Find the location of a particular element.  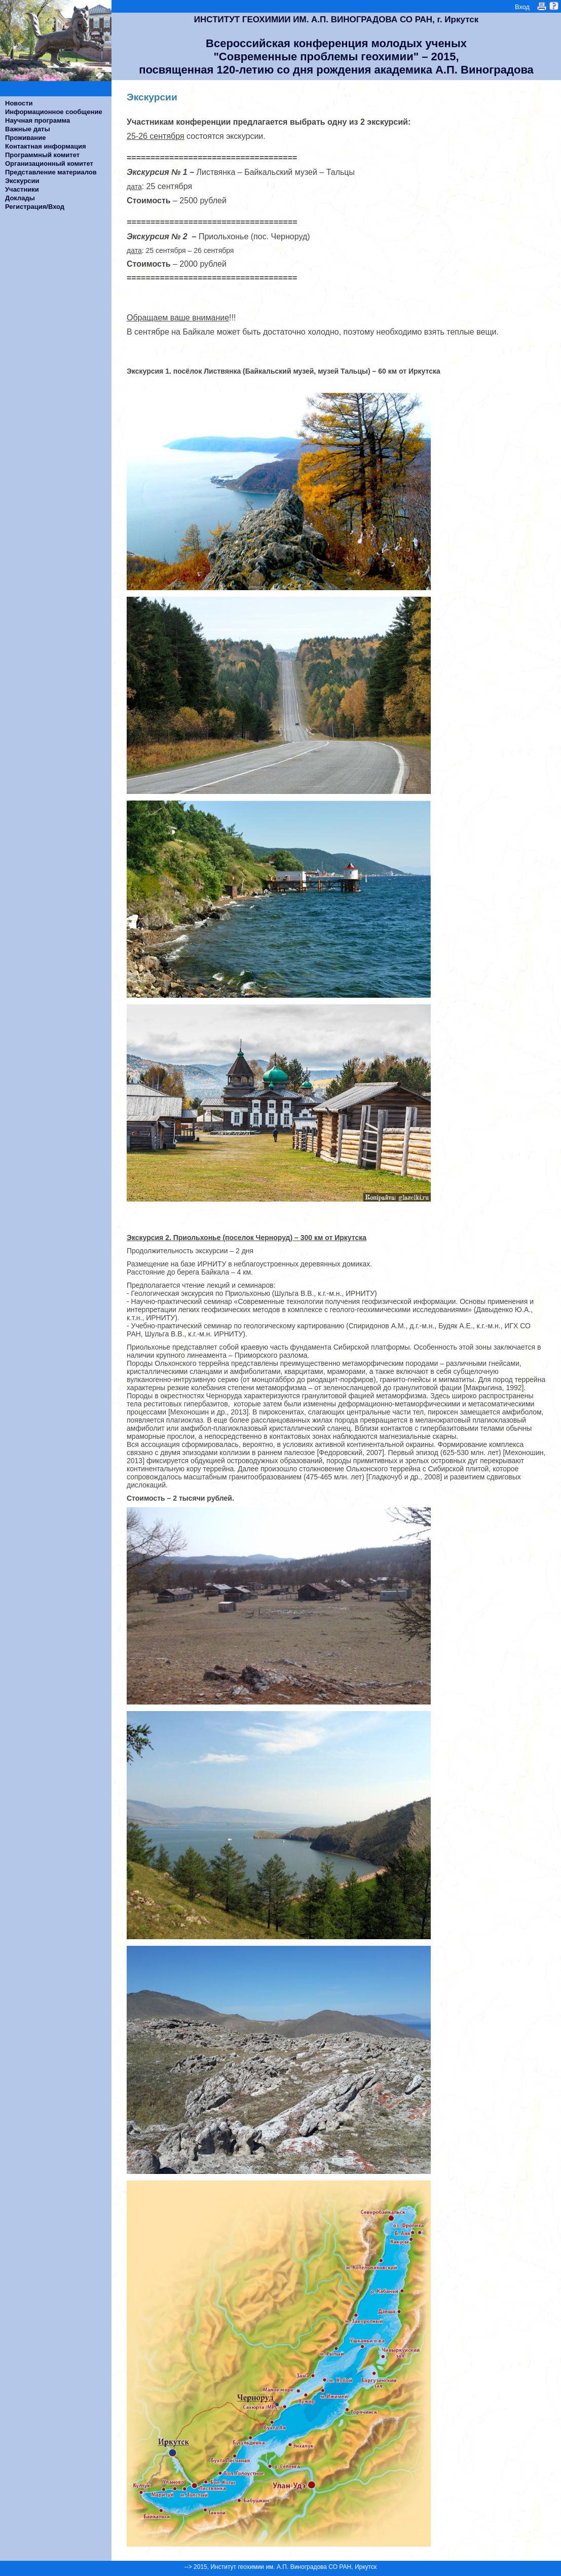

Представление материалов is located at coordinates (51, 172).